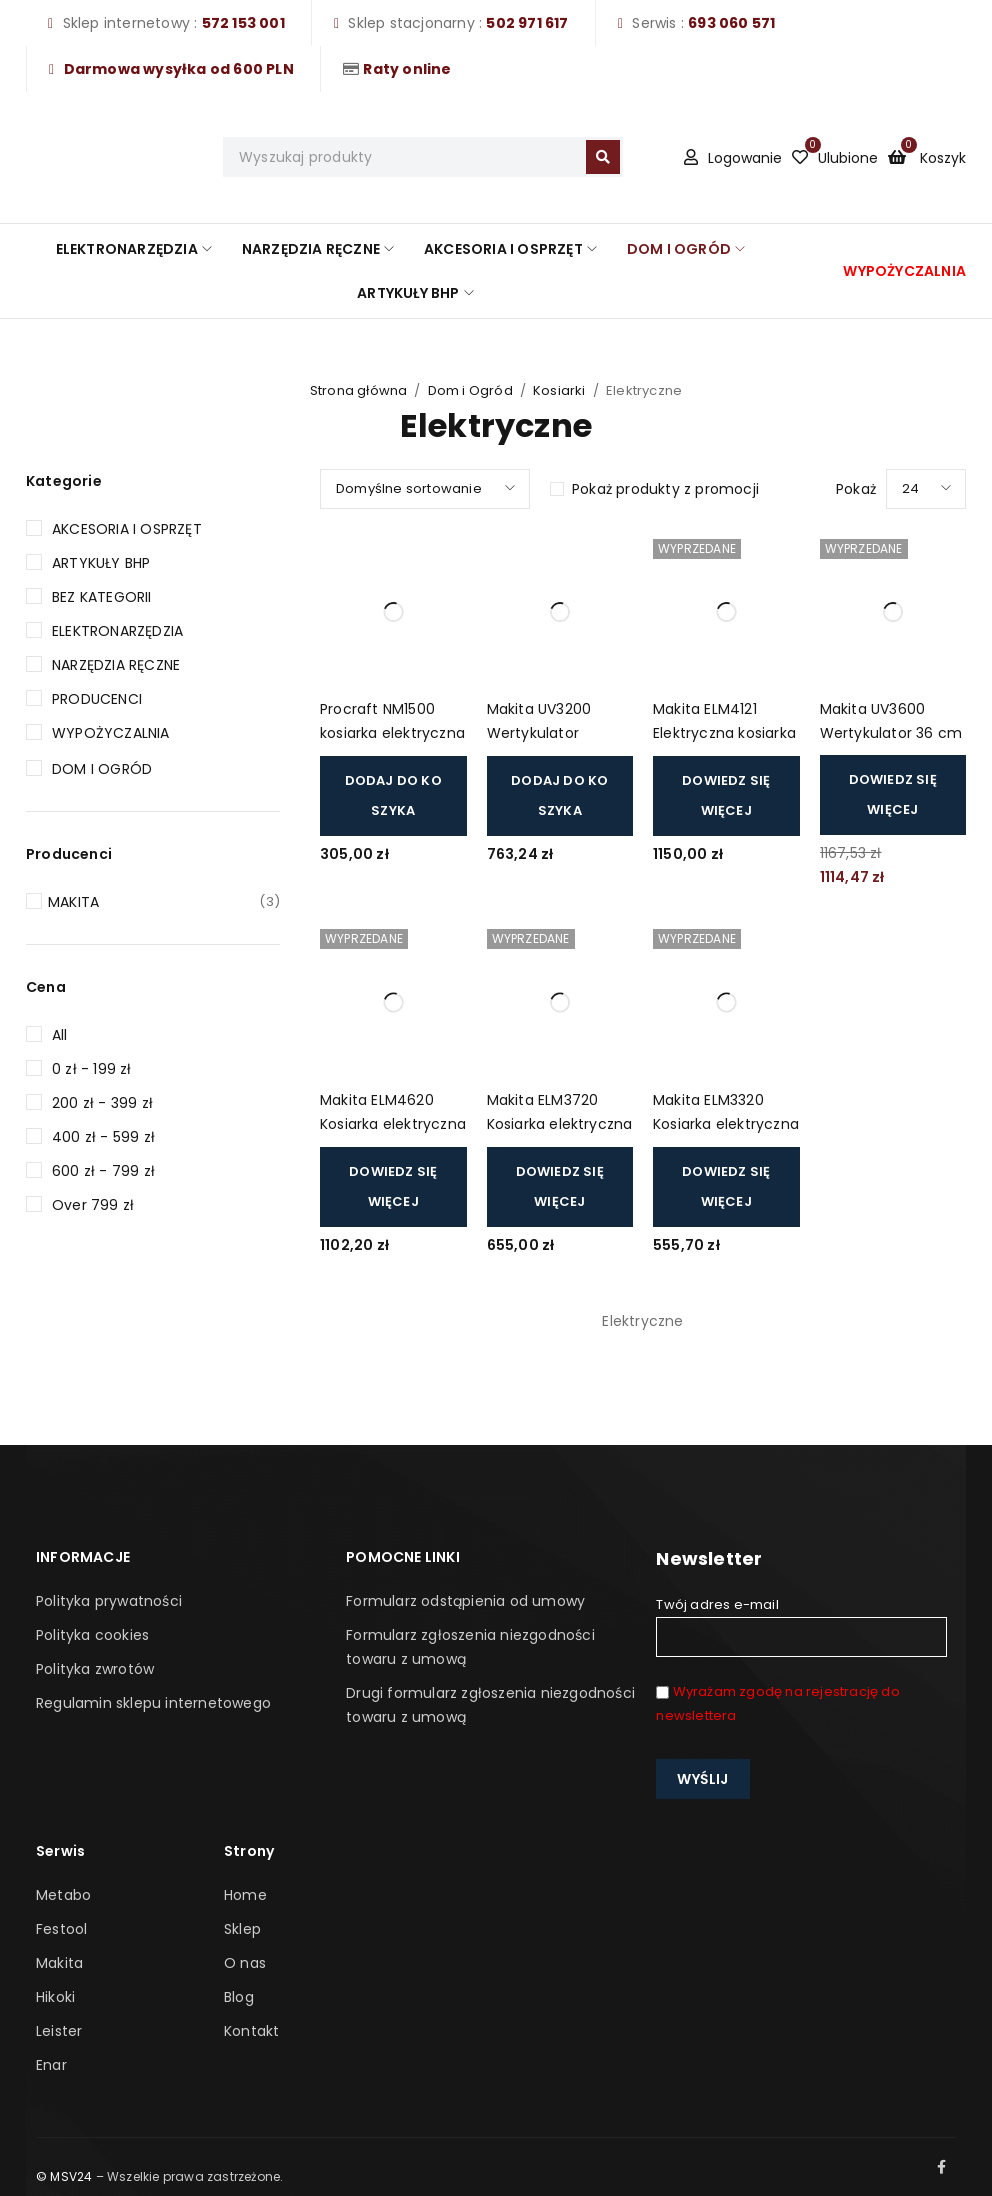  What do you see at coordinates (92, 1069) in the screenshot?
I see `0 zł - 199 zł` at bounding box center [92, 1069].